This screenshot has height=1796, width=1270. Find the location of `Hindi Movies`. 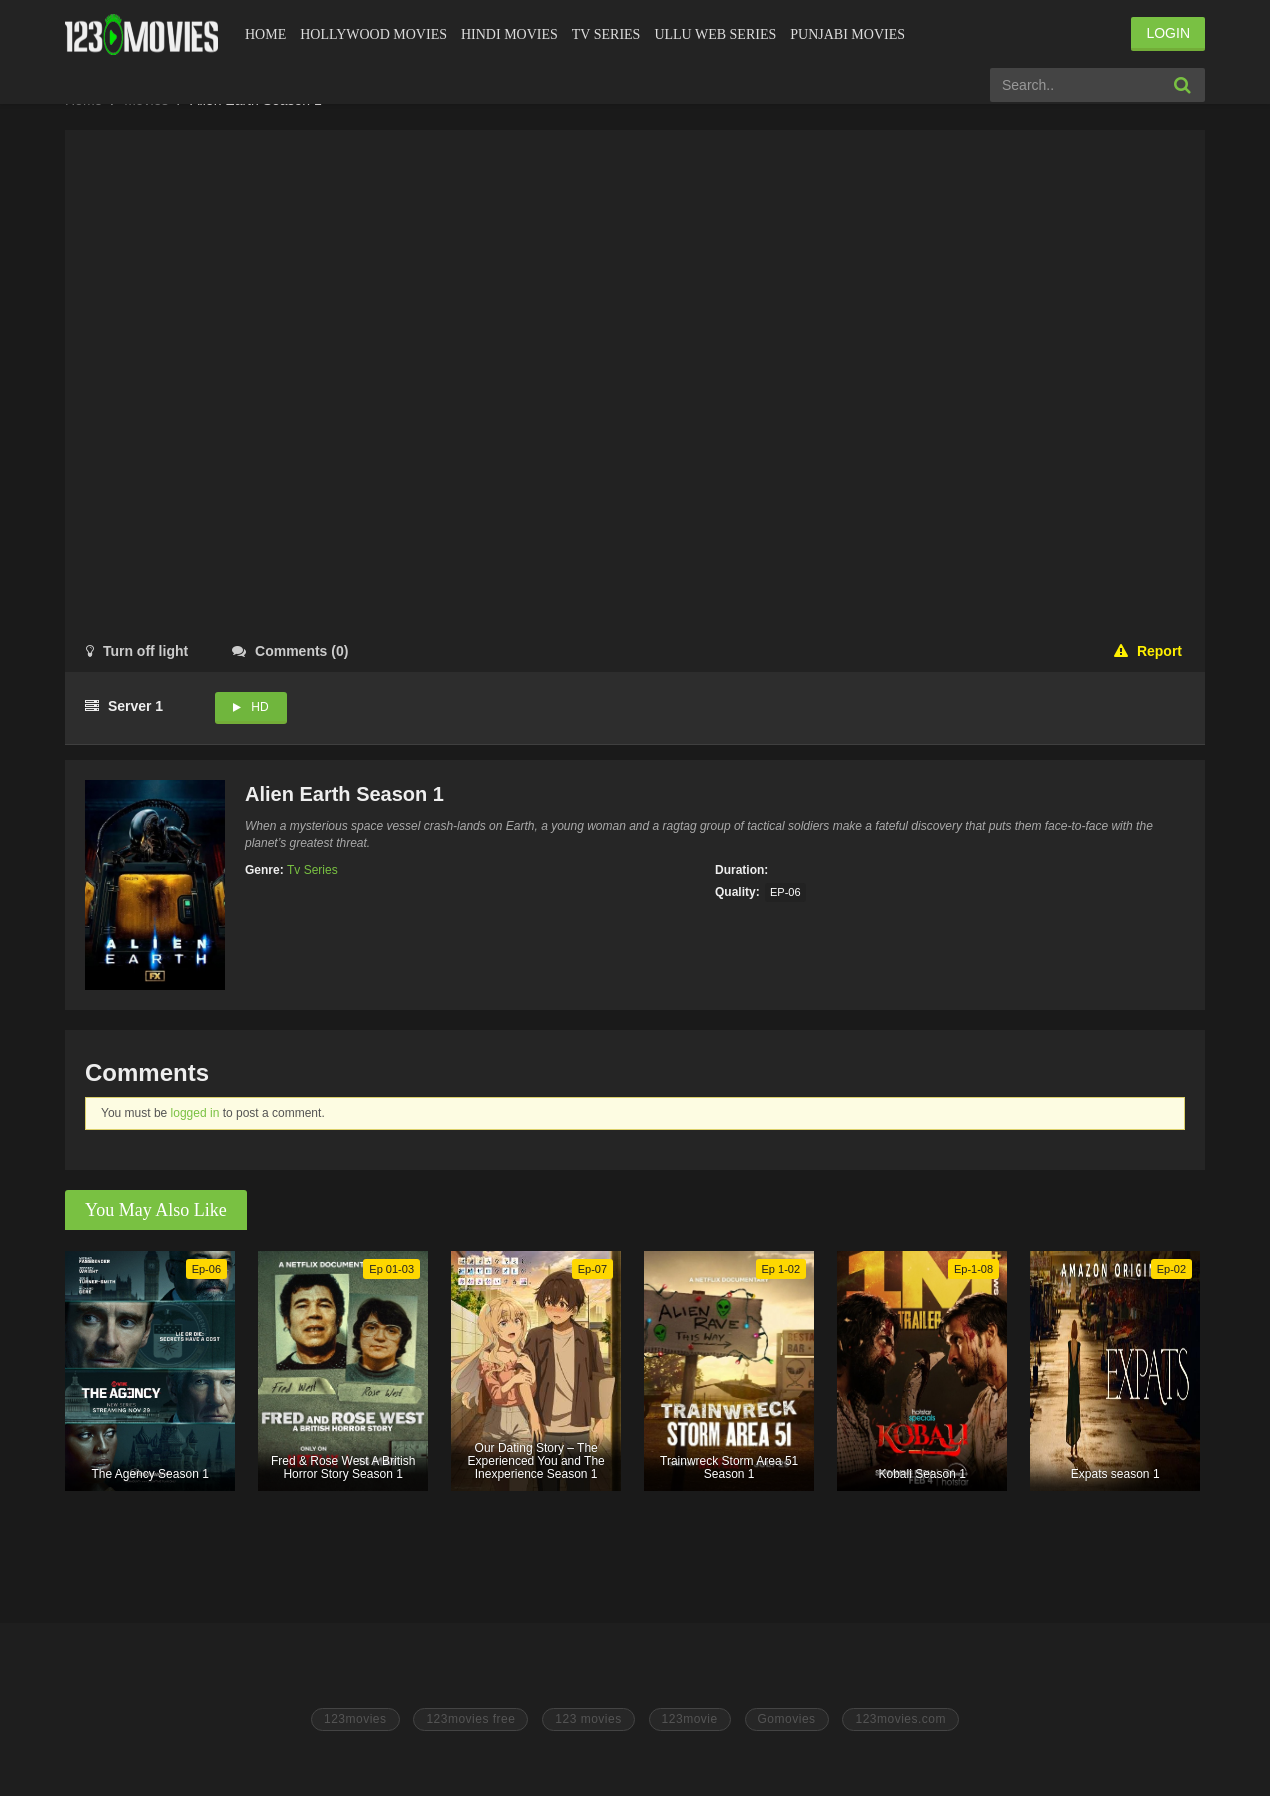

Hindi Movies is located at coordinates (509, 34).